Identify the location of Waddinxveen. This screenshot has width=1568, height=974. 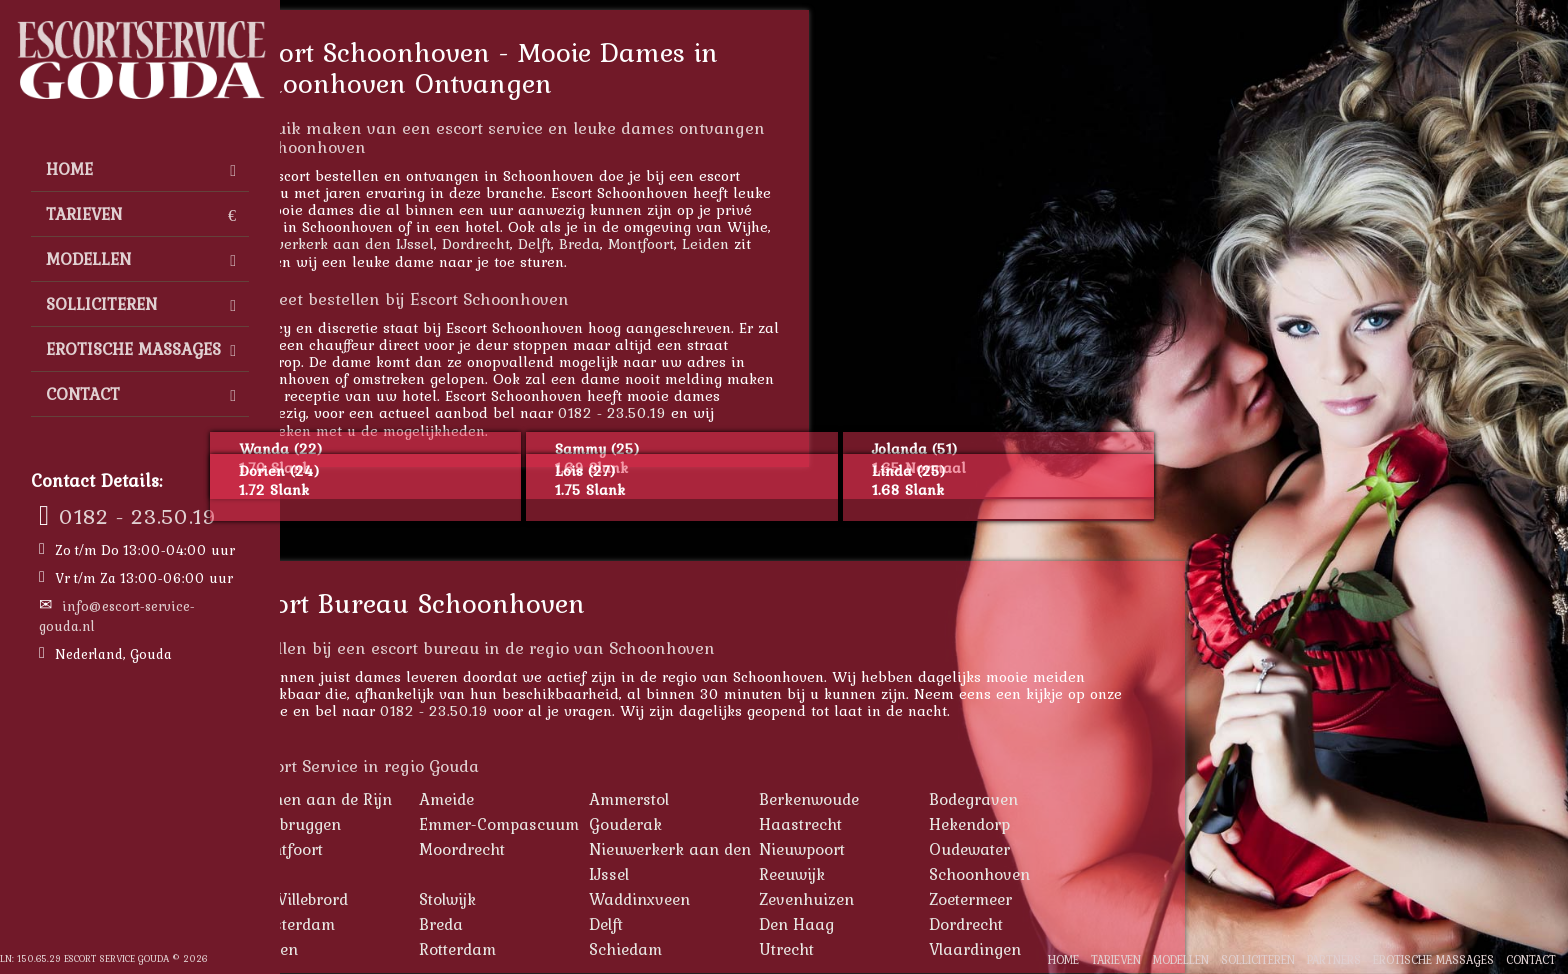
(739, 899).